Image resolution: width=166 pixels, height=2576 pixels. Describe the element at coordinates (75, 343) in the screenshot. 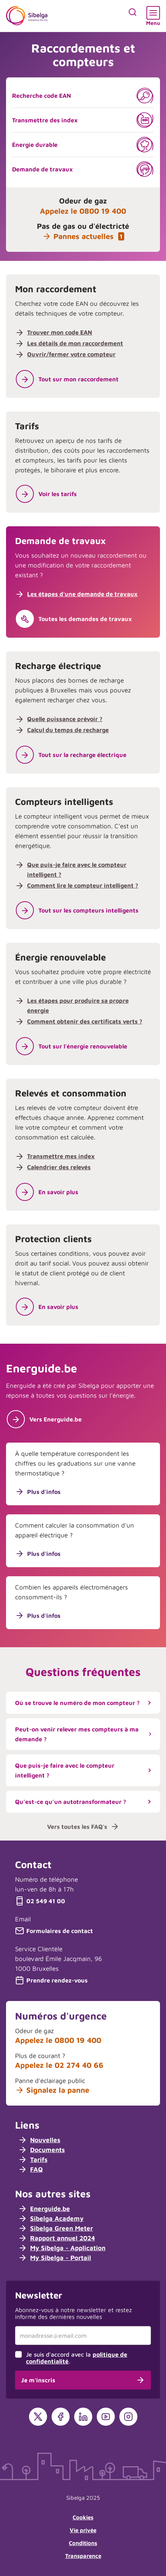

I see `Les détails de mon raccordement` at that location.